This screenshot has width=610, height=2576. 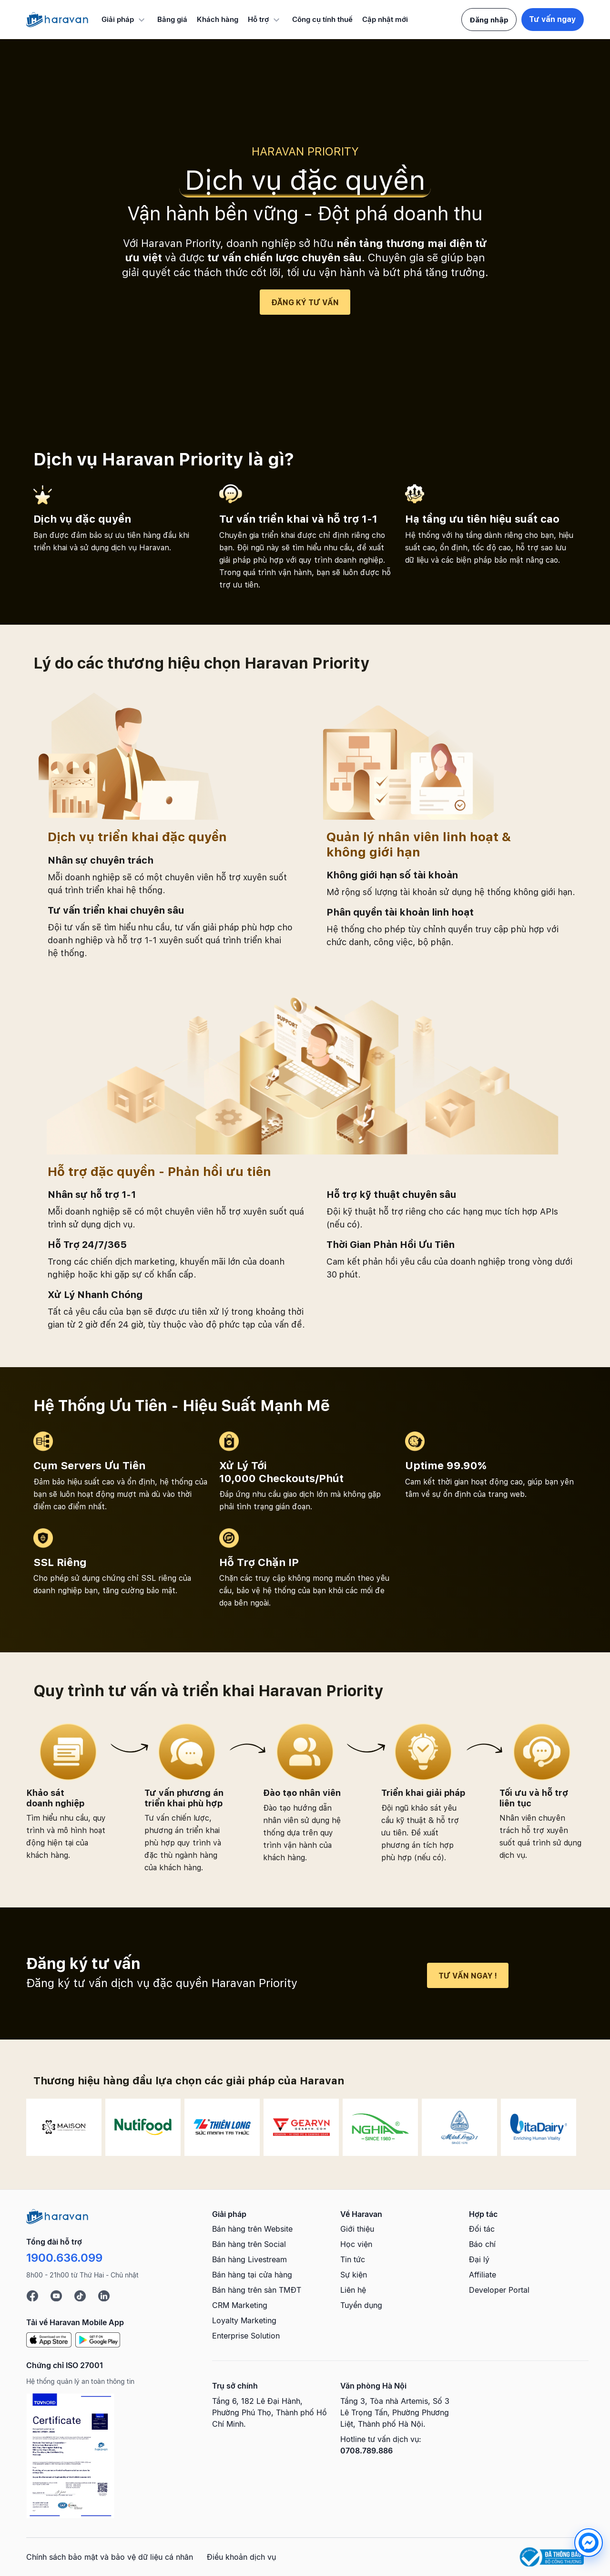 What do you see at coordinates (479, 2259) in the screenshot?
I see `Đại lý` at bounding box center [479, 2259].